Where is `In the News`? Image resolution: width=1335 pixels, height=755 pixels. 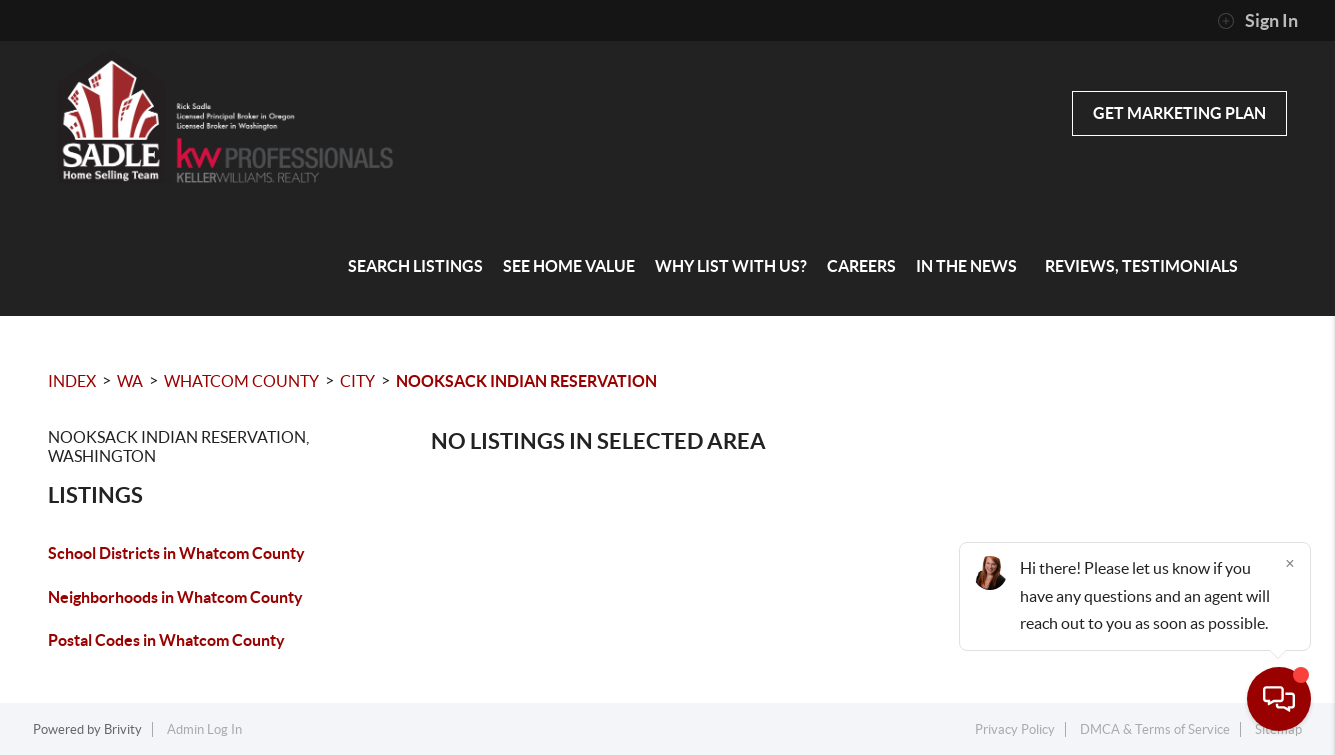 In the News is located at coordinates (966, 266).